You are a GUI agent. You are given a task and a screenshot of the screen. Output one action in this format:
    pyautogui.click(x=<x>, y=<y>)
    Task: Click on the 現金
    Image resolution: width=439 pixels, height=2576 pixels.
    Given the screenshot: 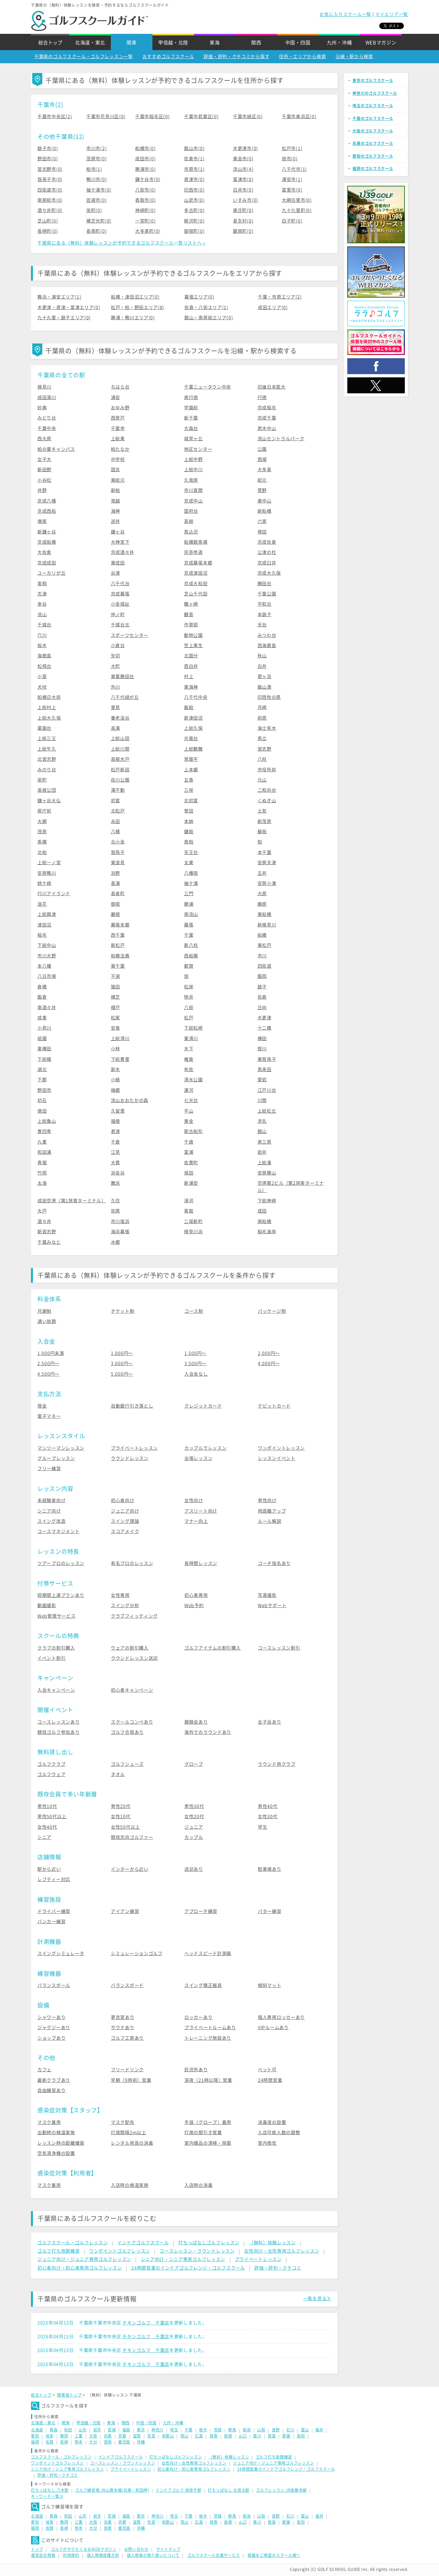 What is the action you would take?
    pyautogui.click(x=42, y=1406)
    